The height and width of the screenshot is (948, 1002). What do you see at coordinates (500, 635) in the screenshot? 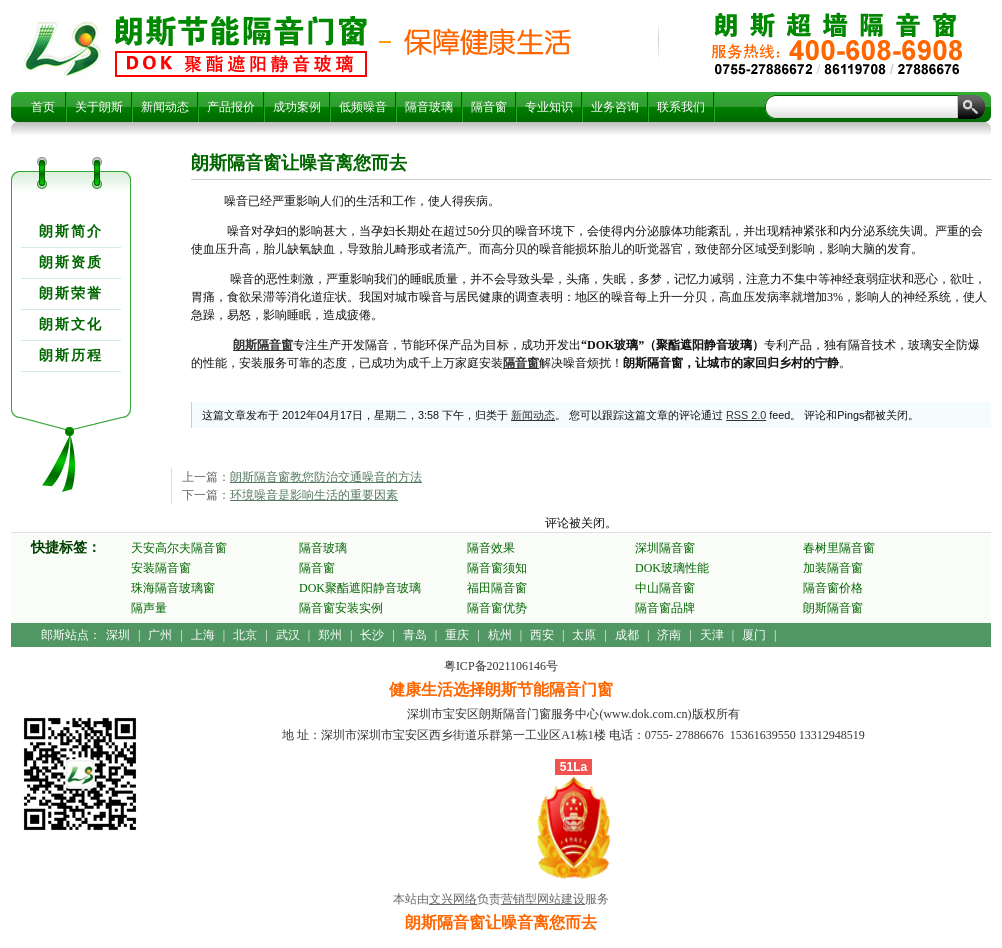
I see `杭州` at bounding box center [500, 635].